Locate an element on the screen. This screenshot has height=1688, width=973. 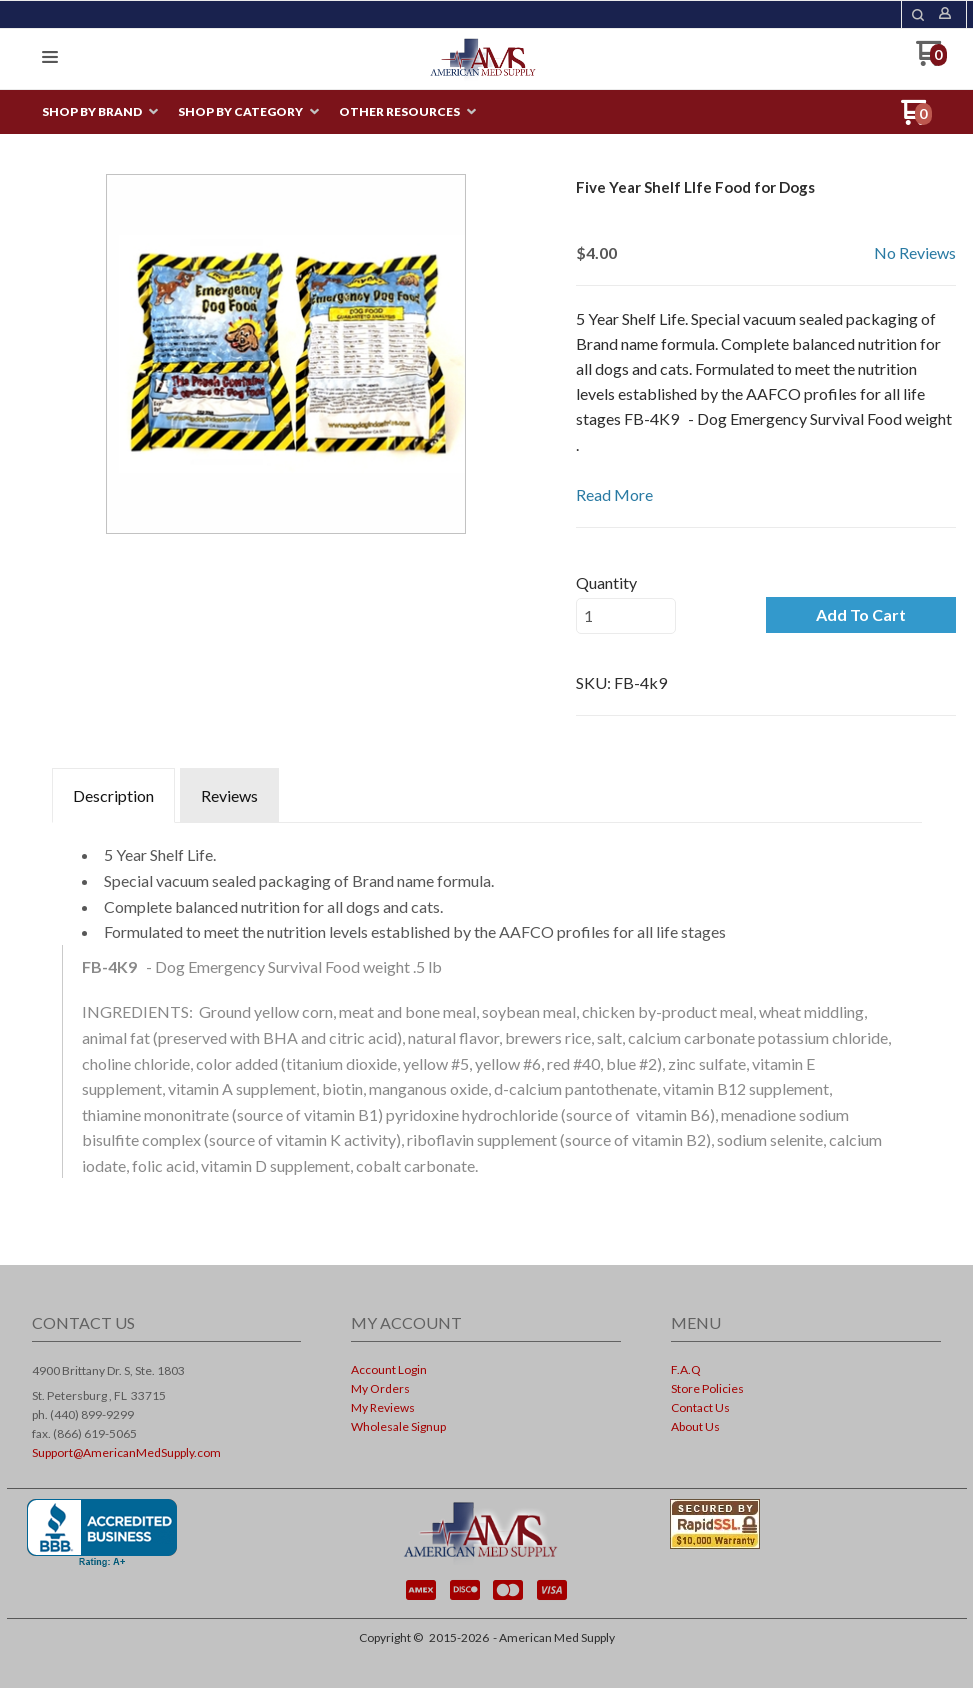
[Go to my cart] is located at coordinates (931, 60).